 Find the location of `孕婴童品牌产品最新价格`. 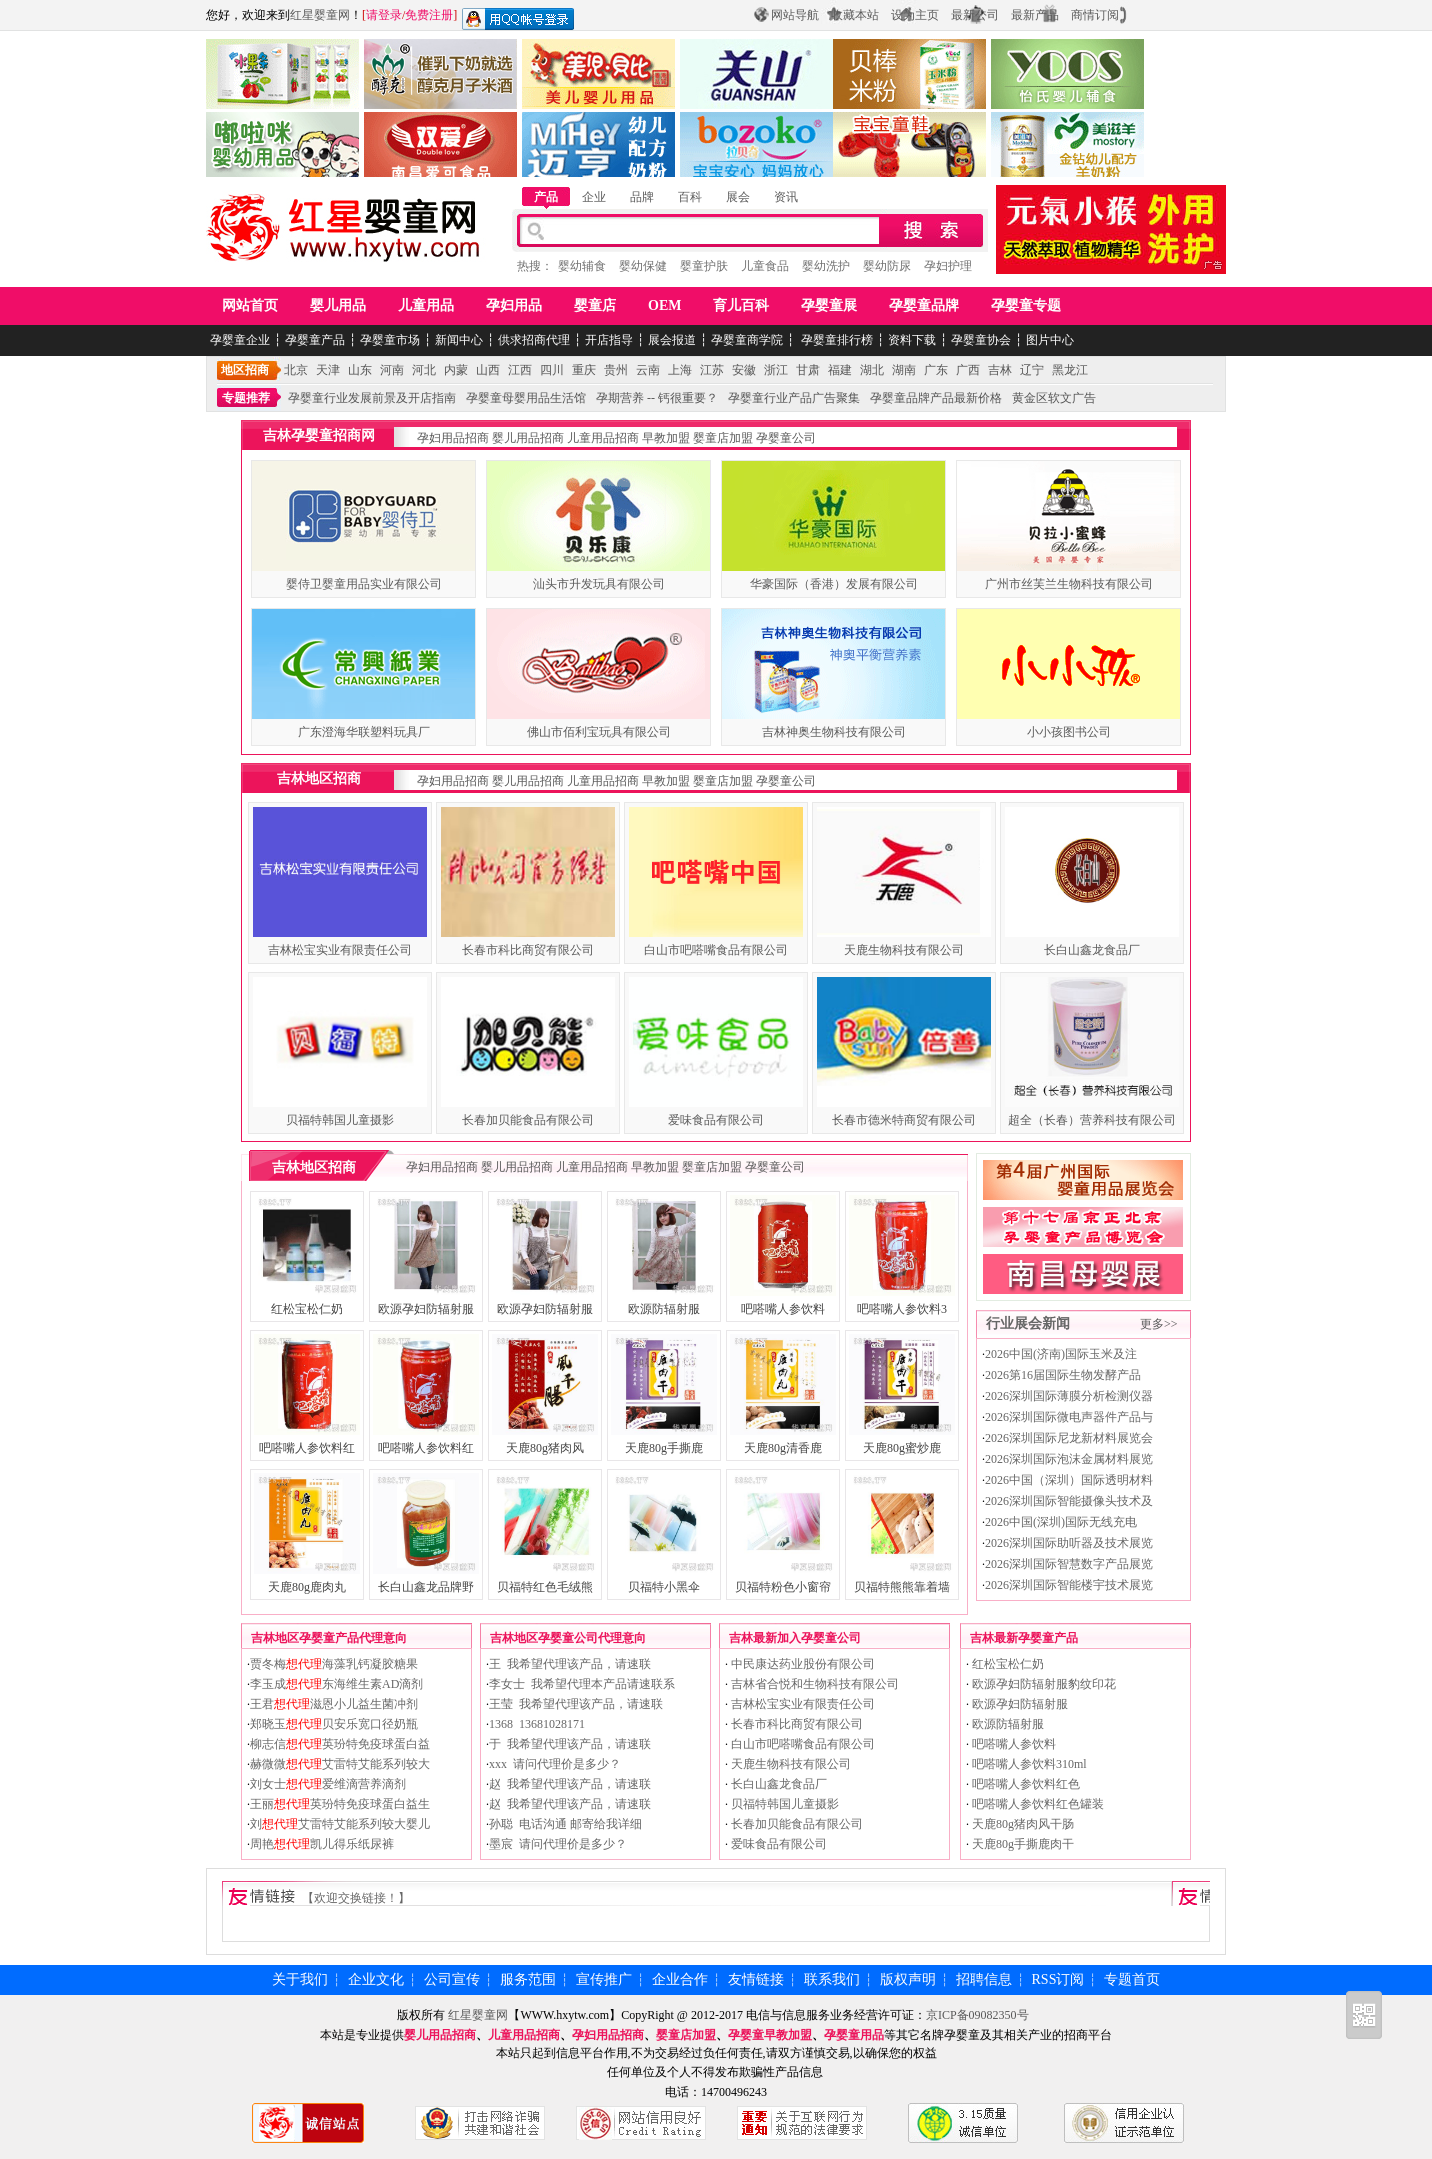

孕婴童品牌产品最新价格 is located at coordinates (936, 398).